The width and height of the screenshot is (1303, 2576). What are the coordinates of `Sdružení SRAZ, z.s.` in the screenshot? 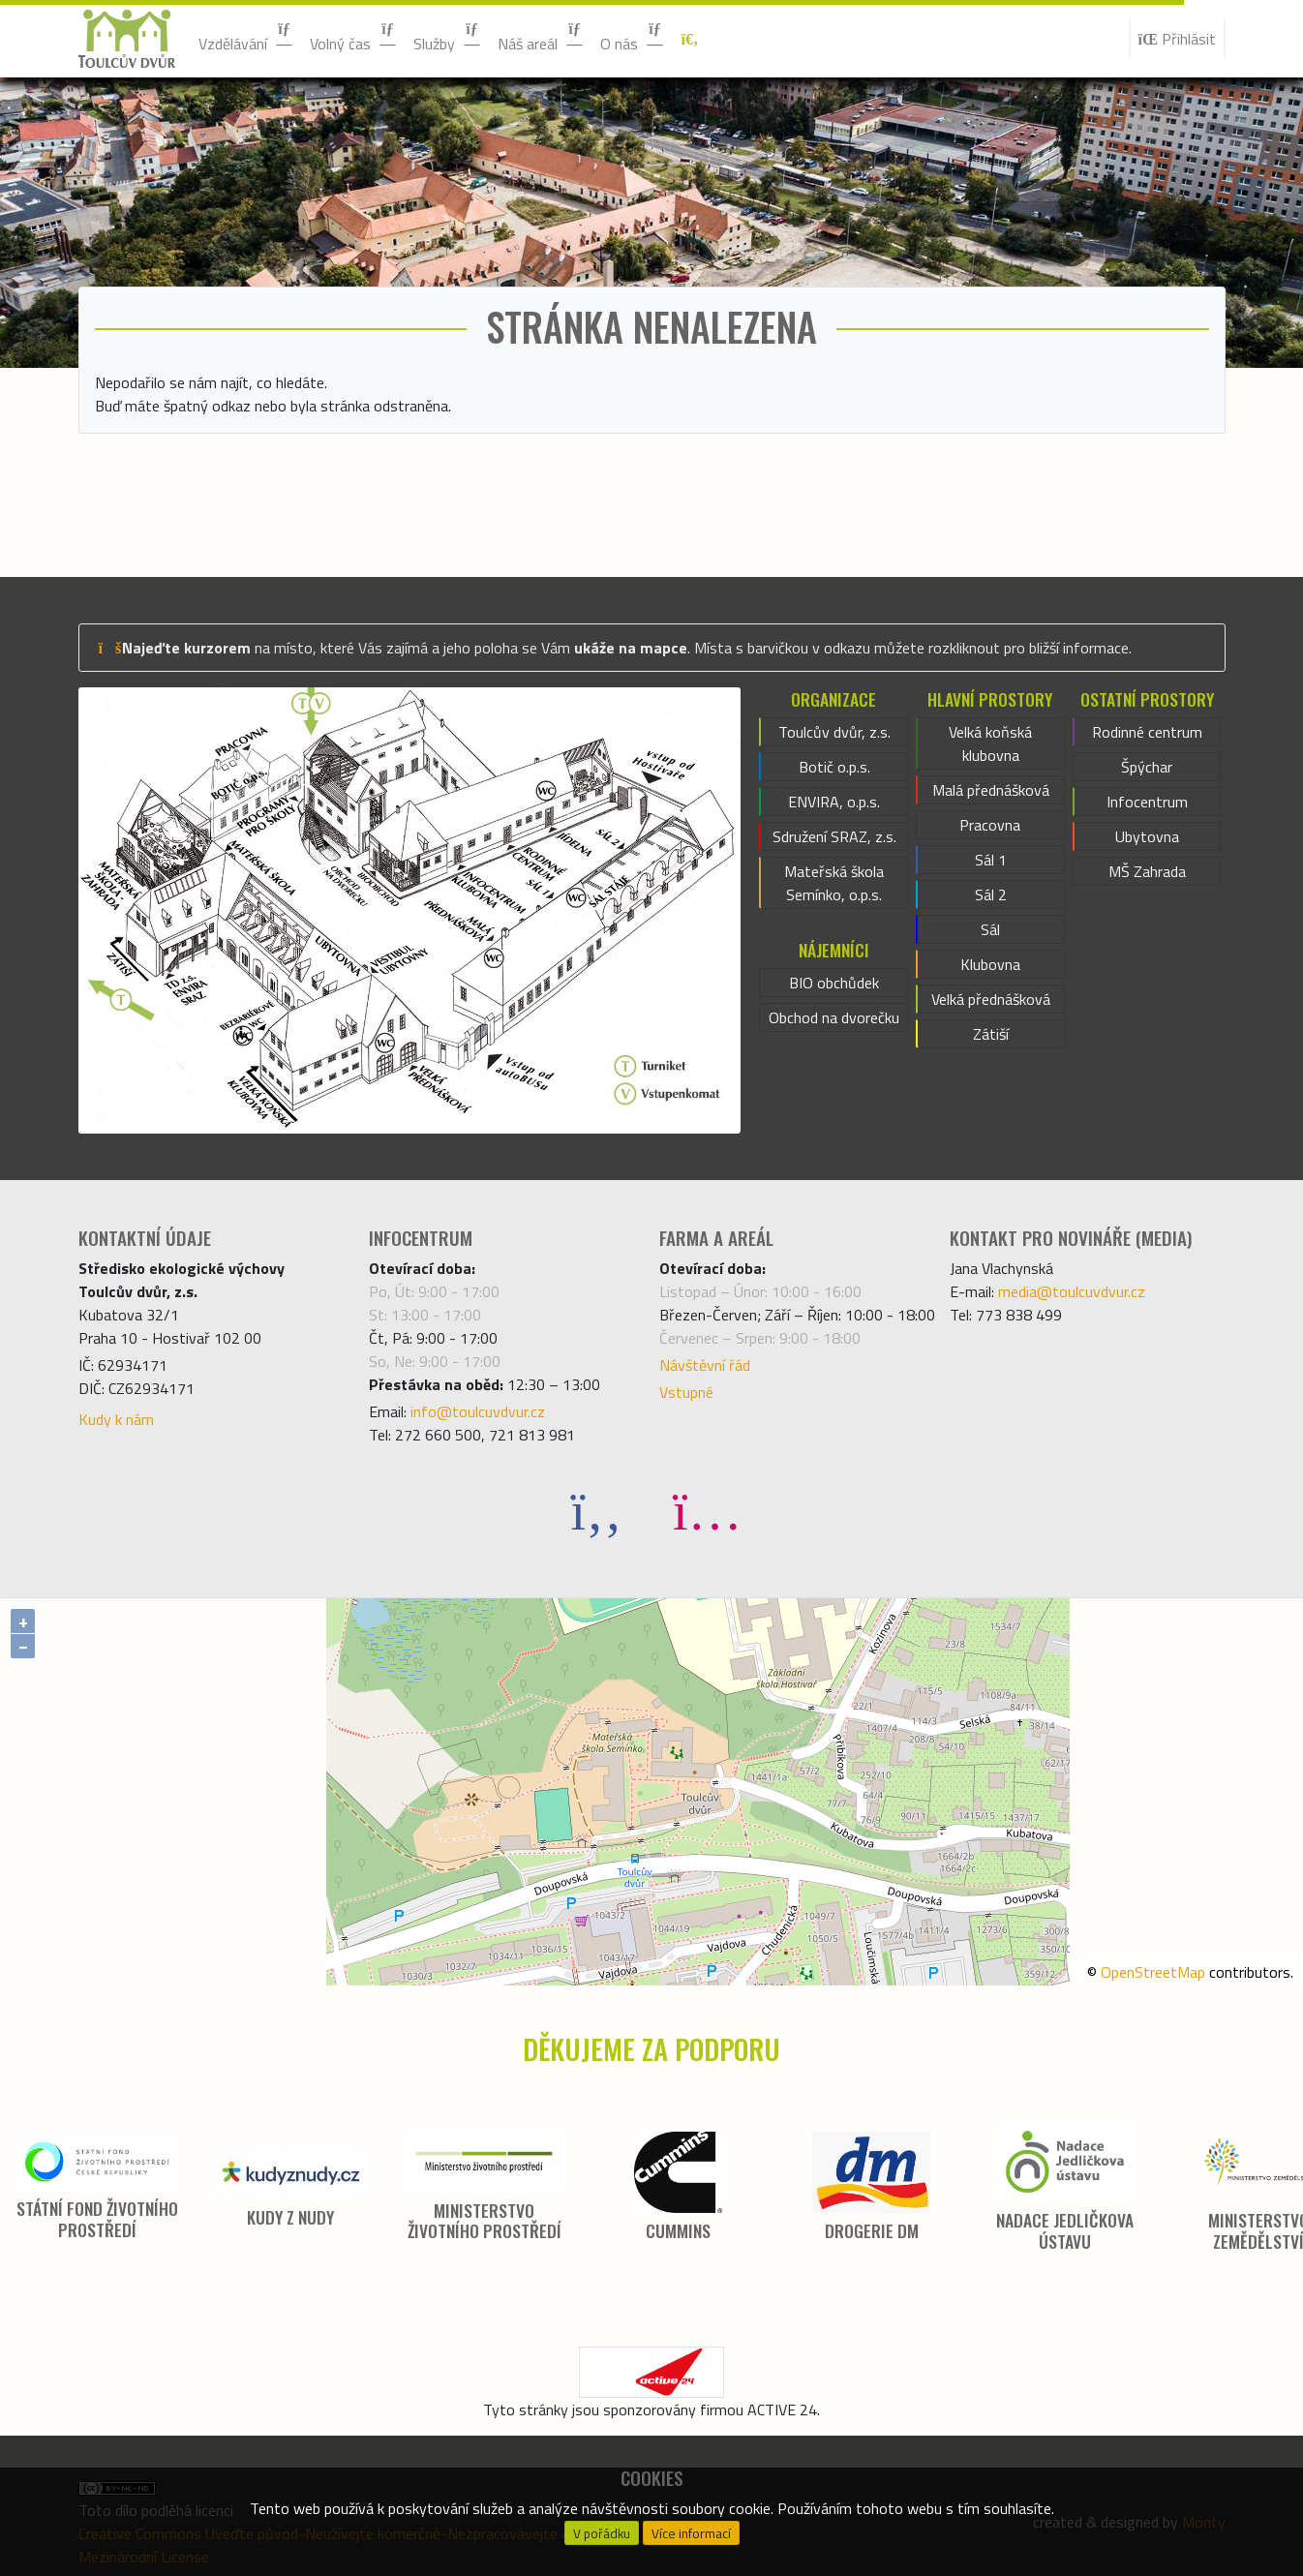 It's located at (834, 836).